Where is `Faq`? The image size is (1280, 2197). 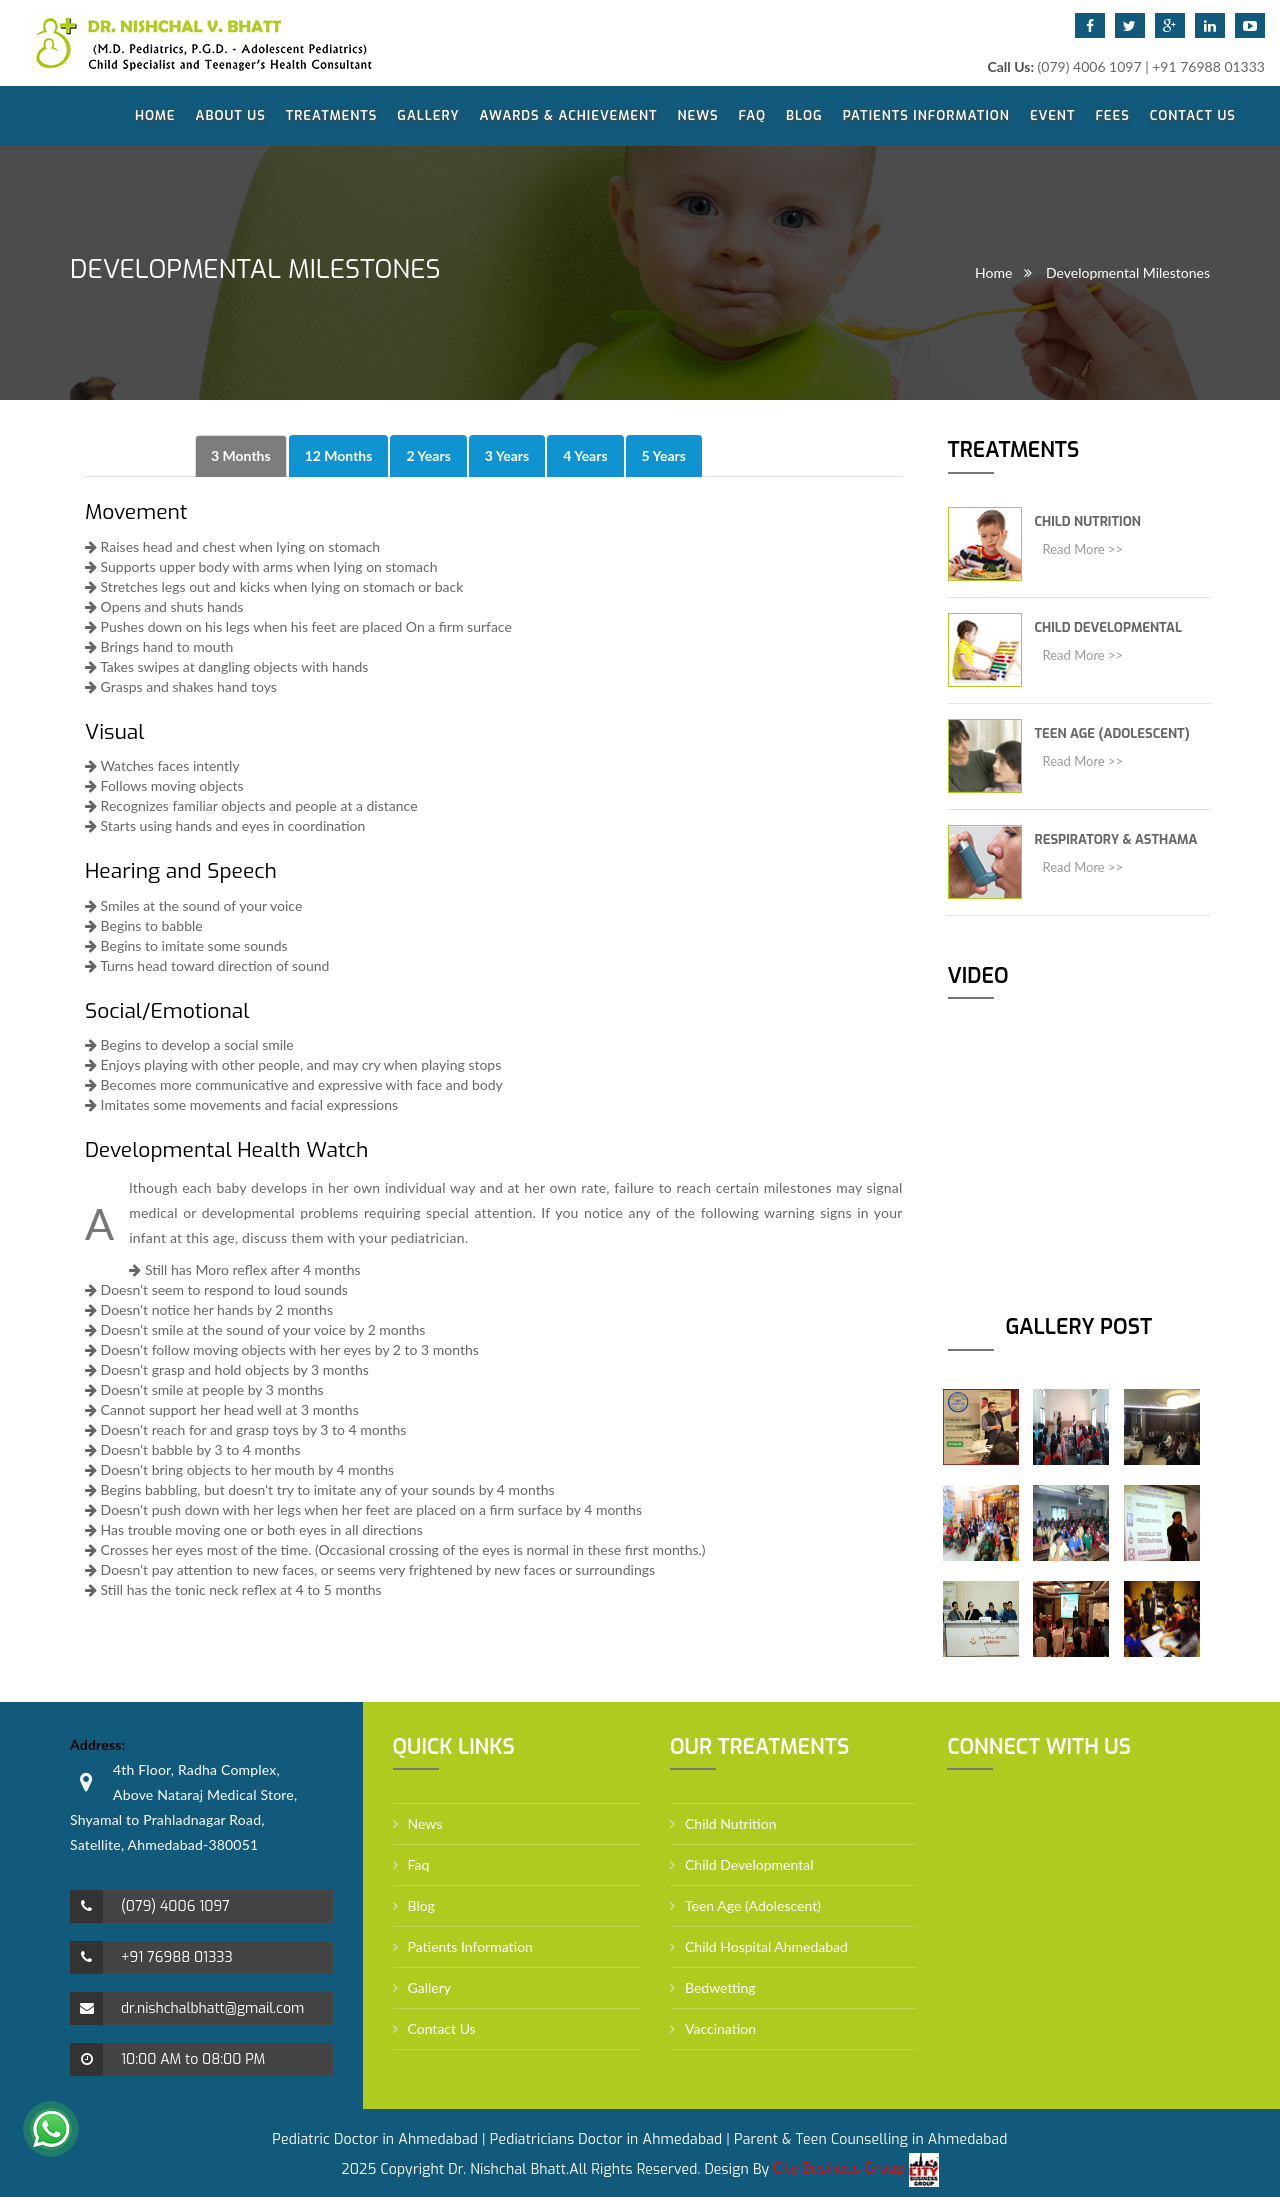 Faq is located at coordinates (753, 115).